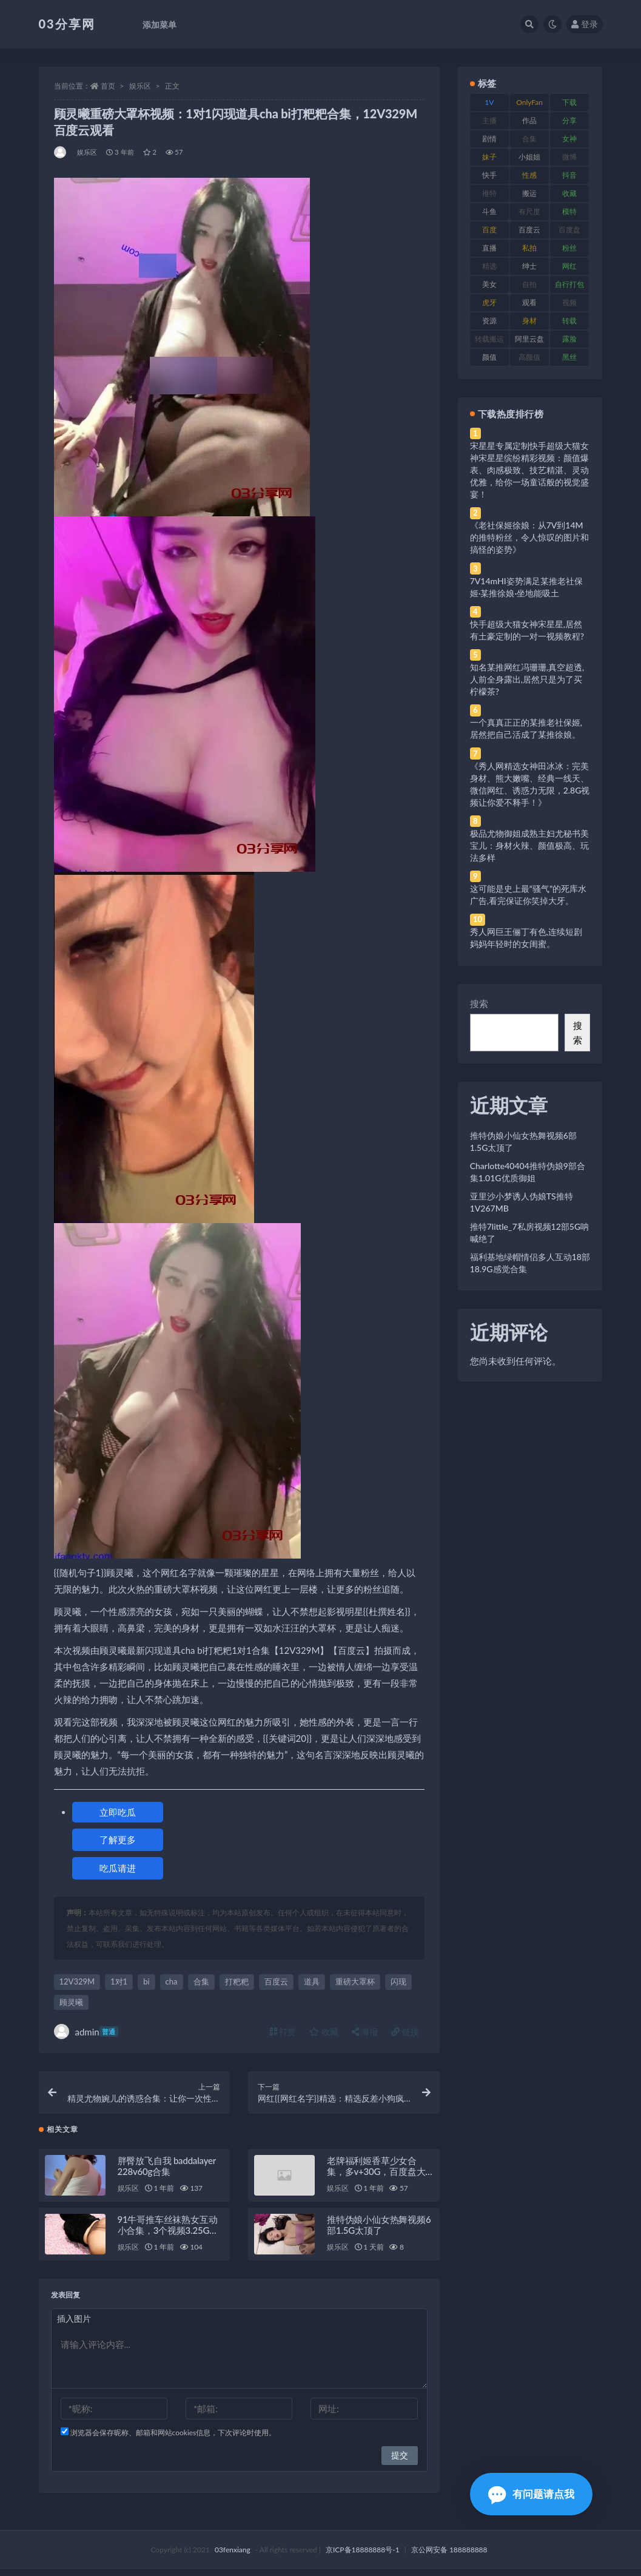 The image size is (641, 2576). Describe the element at coordinates (529, 338) in the screenshot. I see `阿里云盘 [阿里云盘 (80 项)]` at that location.